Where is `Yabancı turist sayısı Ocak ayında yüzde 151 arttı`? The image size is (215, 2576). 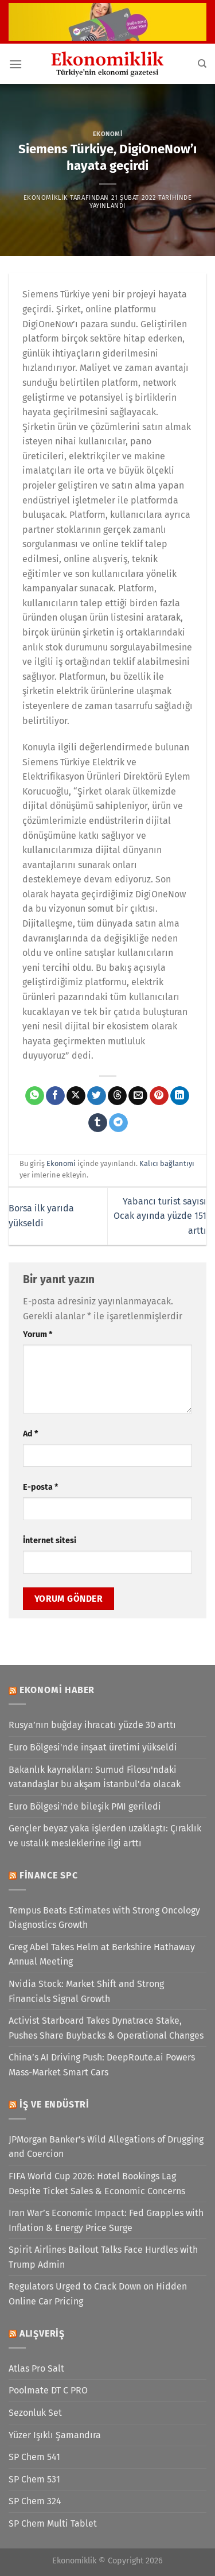
Yabancı turist sayısı Ocak ayında yüzde 151 arttı is located at coordinates (160, 1216).